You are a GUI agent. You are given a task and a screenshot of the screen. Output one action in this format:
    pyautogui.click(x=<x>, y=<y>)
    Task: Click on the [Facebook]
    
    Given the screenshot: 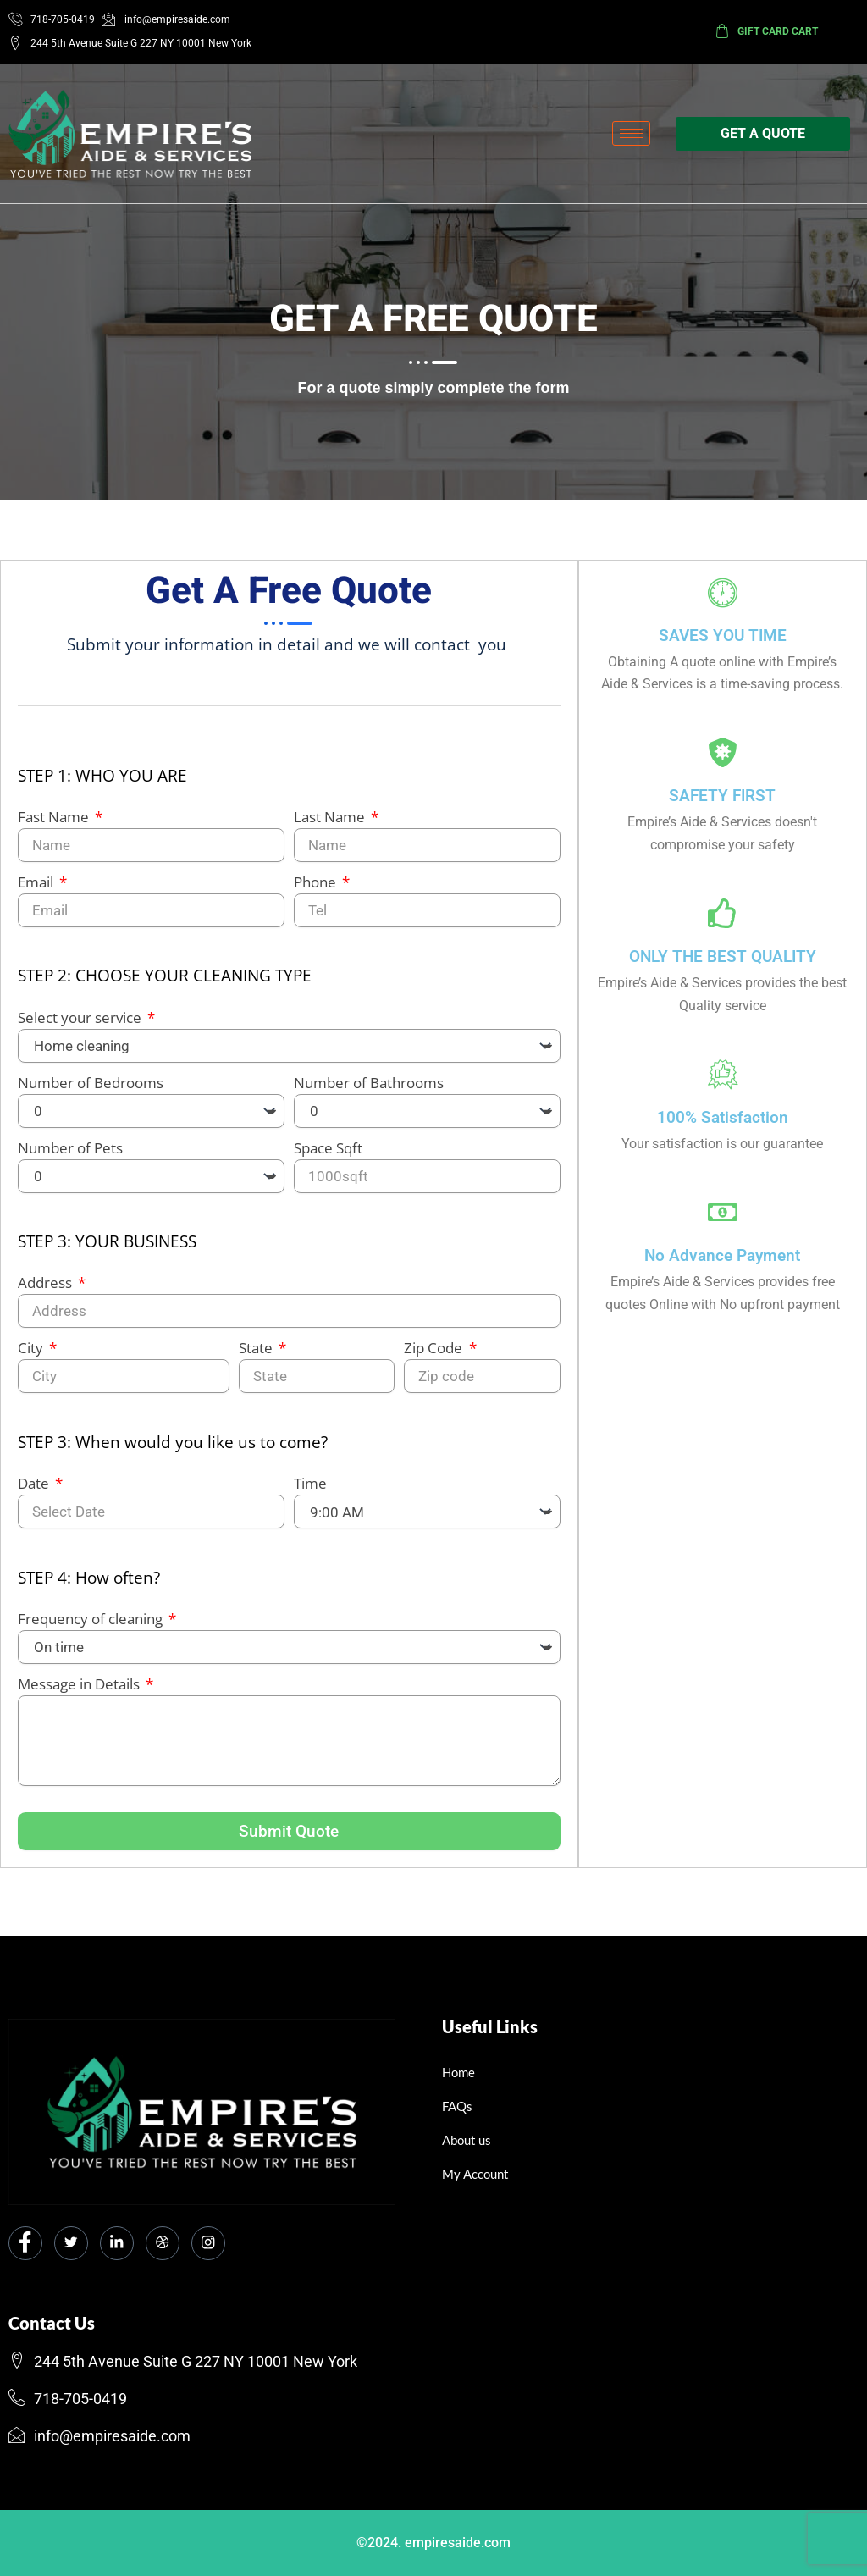 What is the action you would take?
    pyautogui.click(x=25, y=2243)
    